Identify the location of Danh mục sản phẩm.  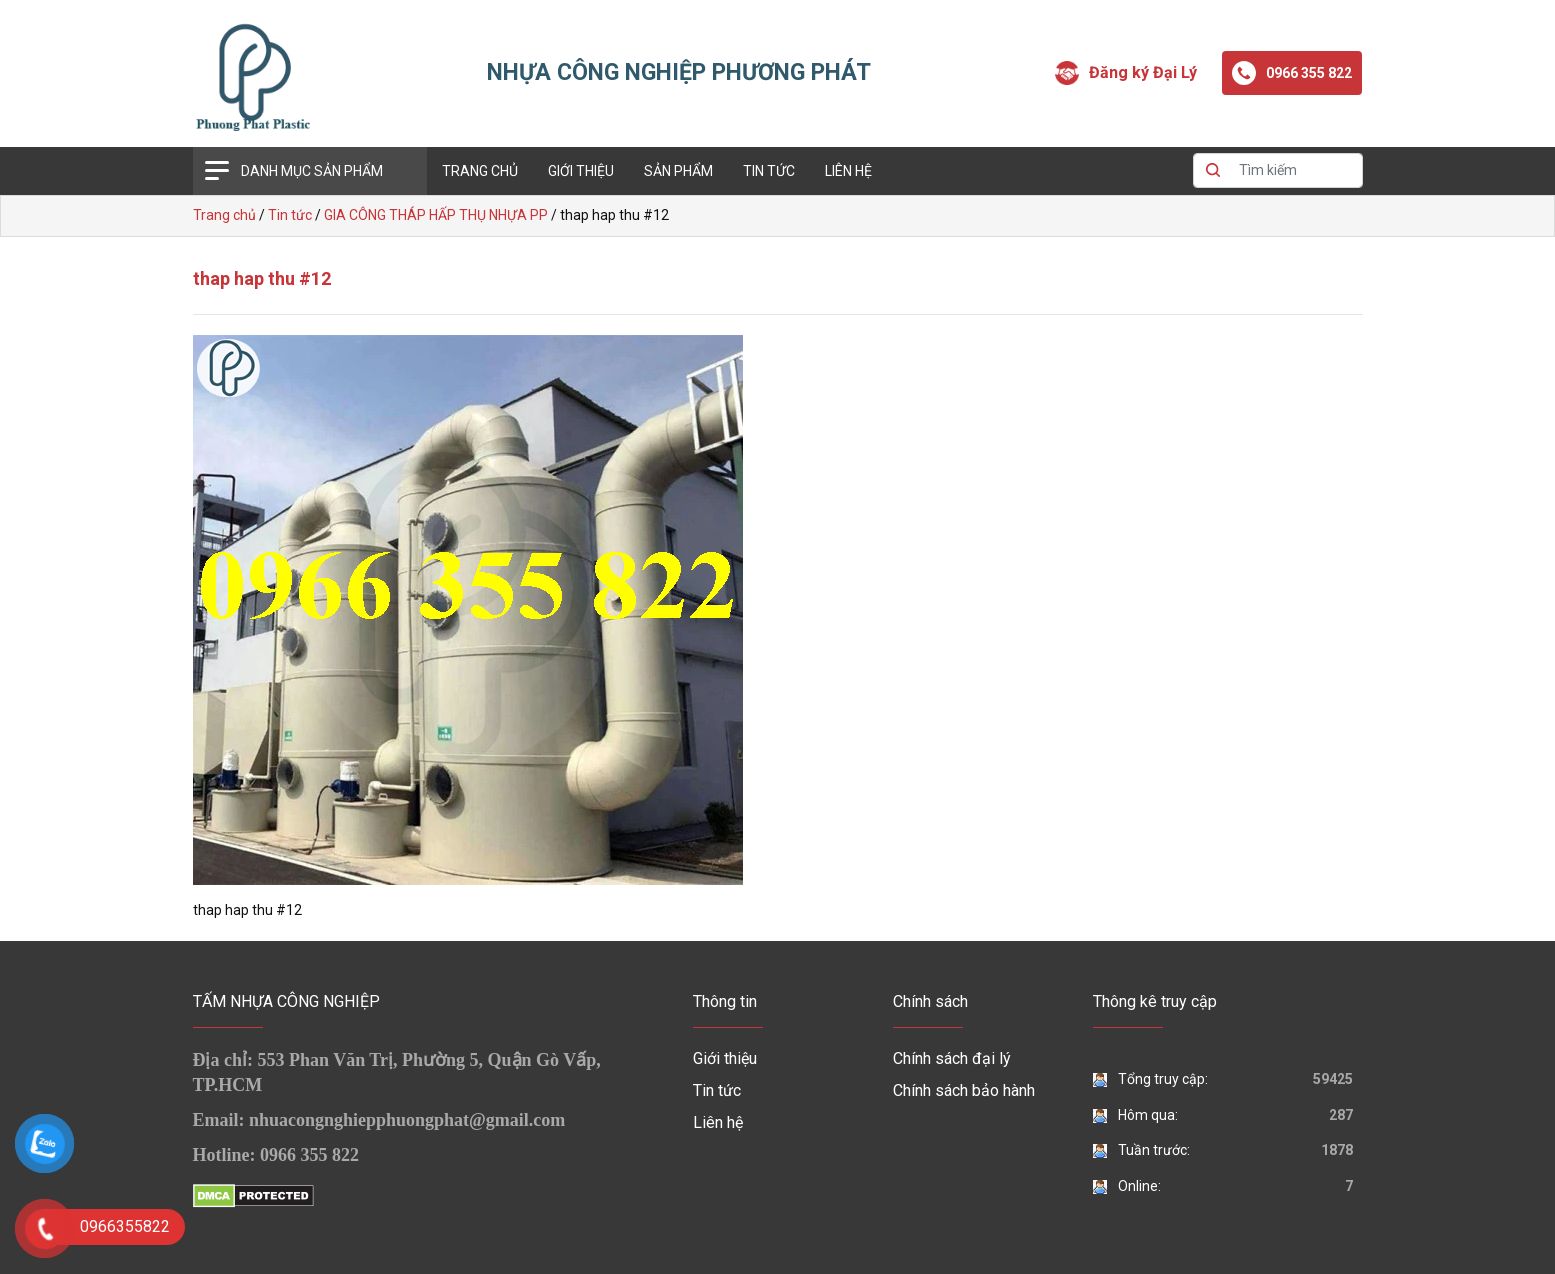
(312, 171).